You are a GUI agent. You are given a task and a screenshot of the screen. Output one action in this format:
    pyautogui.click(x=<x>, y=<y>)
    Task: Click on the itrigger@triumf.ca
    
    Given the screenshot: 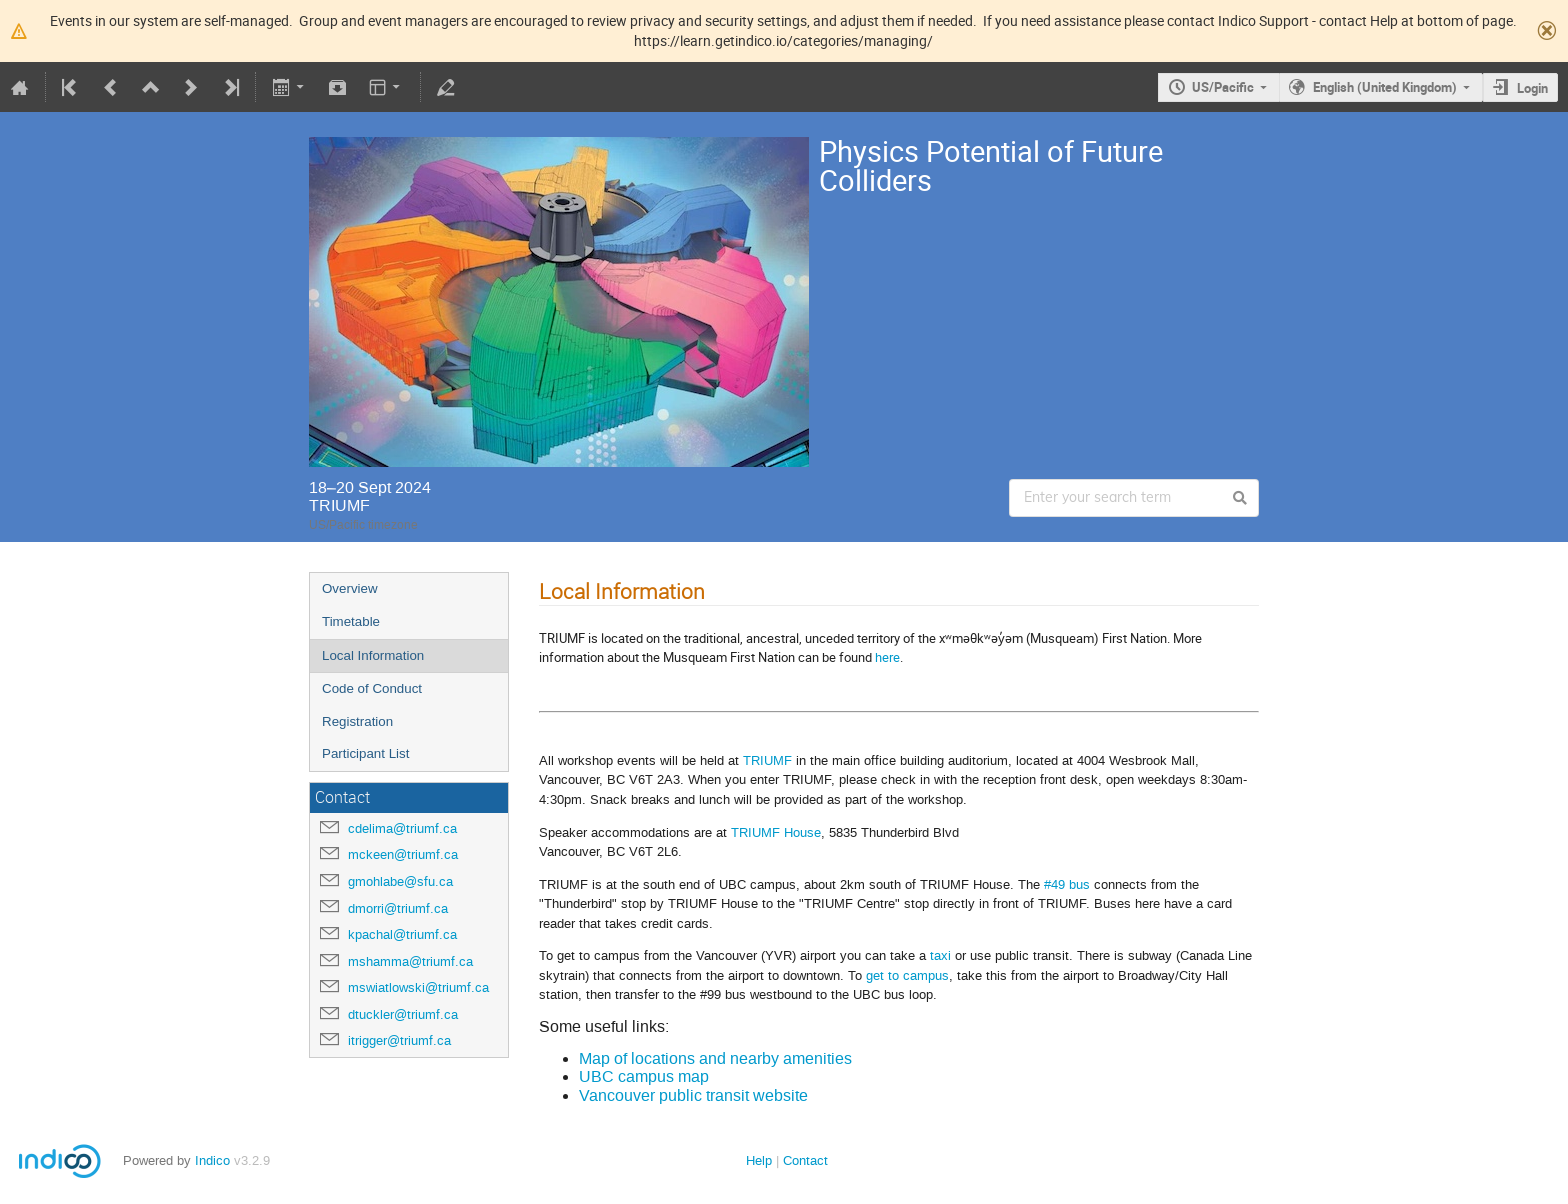 What is the action you would take?
    pyautogui.click(x=399, y=1040)
    